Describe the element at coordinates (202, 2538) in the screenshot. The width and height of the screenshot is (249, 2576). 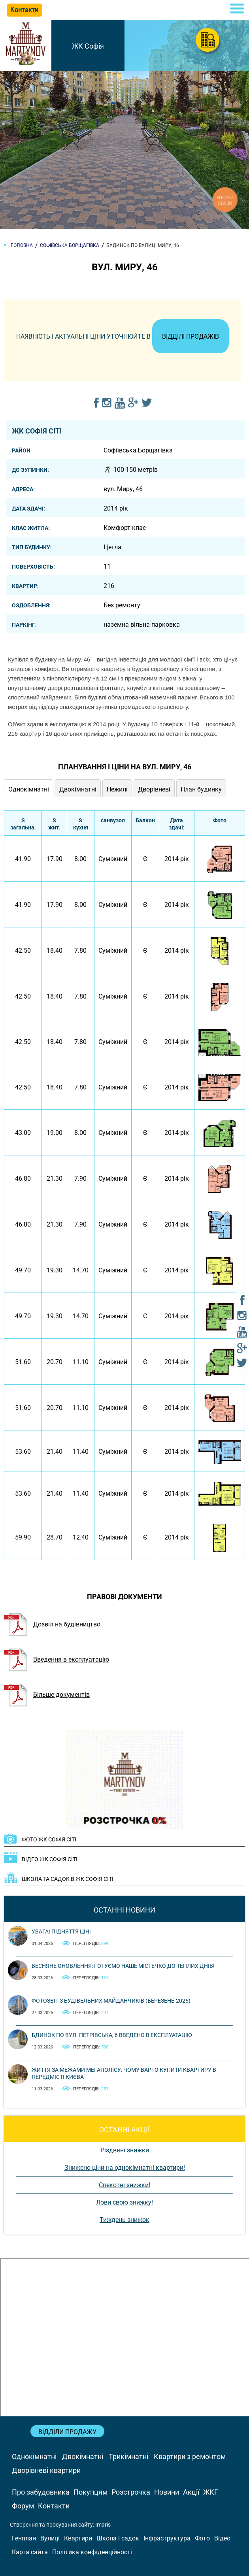
I see `Фото` at that location.